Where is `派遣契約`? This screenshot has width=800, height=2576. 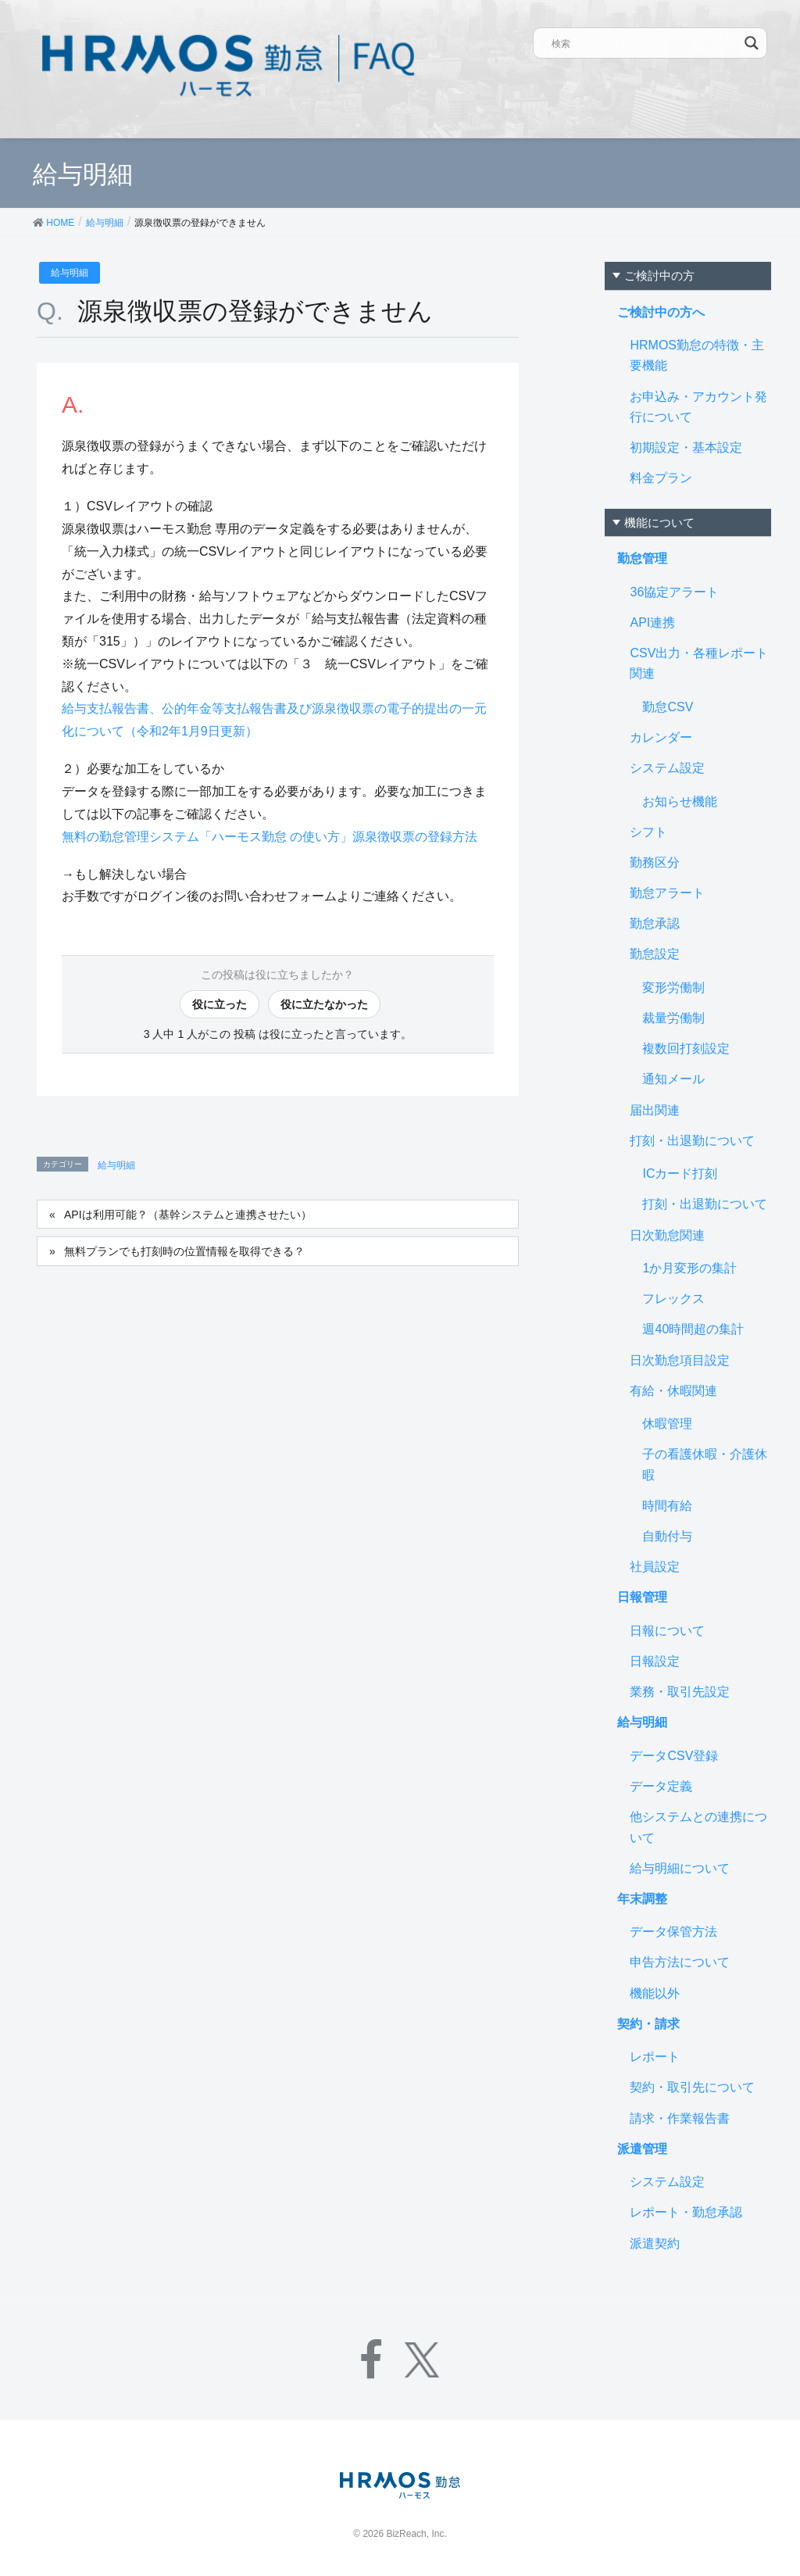
派遣契約 is located at coordinates (655, 2243).